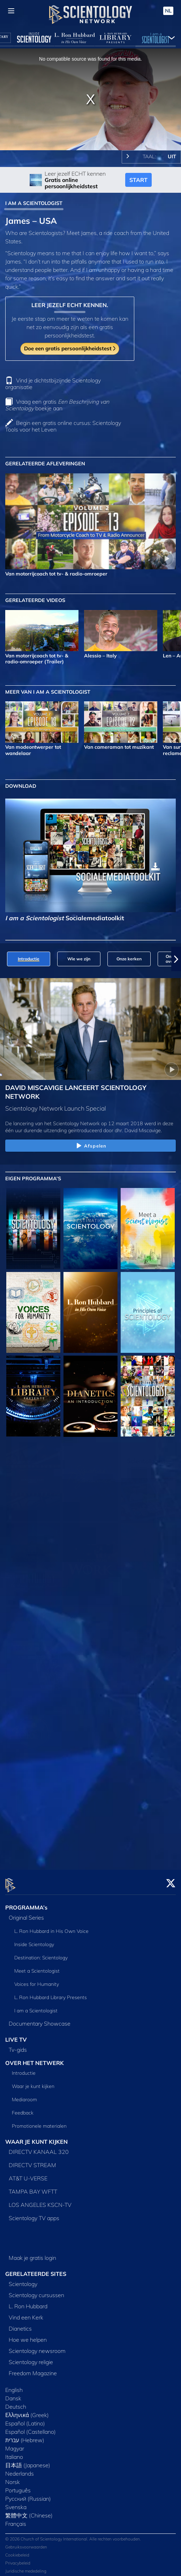 Image resolution: width=181 pixels, height=2576 pixels. What do you see at coordinates (73, 2535) in the screenshot?
I see `© 2026 Church of Scientology International. Alle rechten voorbehouden.` at bounding box center [73, 2535].